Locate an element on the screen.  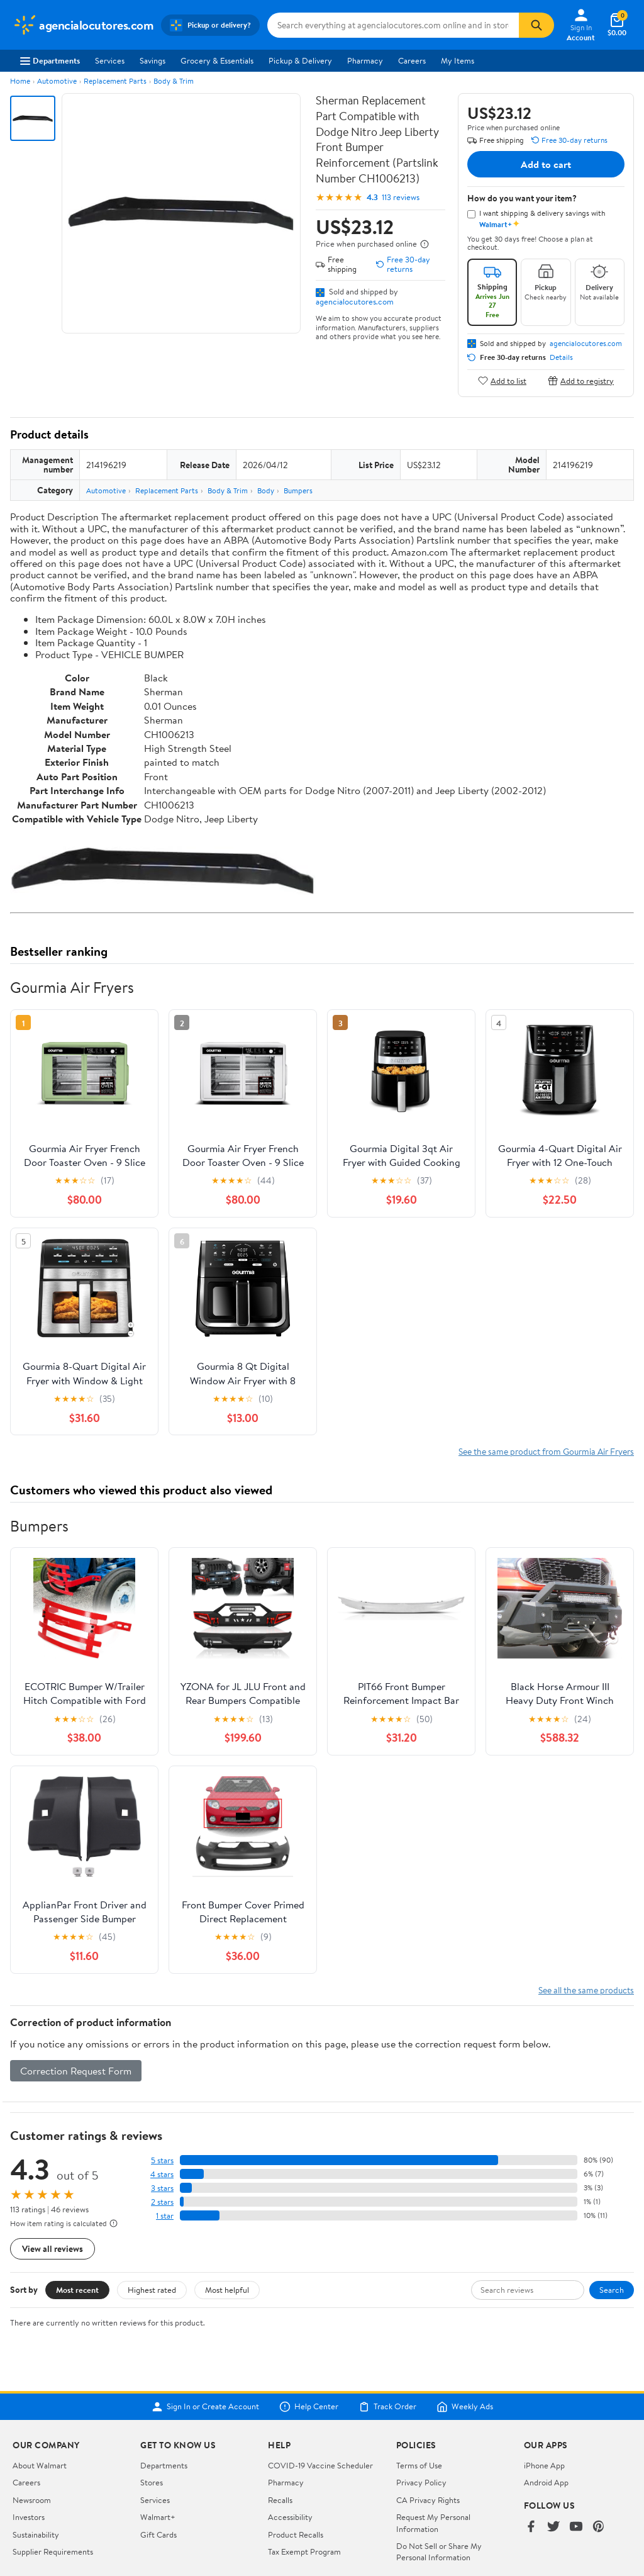
Sustainability is located at coordinates (36, 2534).